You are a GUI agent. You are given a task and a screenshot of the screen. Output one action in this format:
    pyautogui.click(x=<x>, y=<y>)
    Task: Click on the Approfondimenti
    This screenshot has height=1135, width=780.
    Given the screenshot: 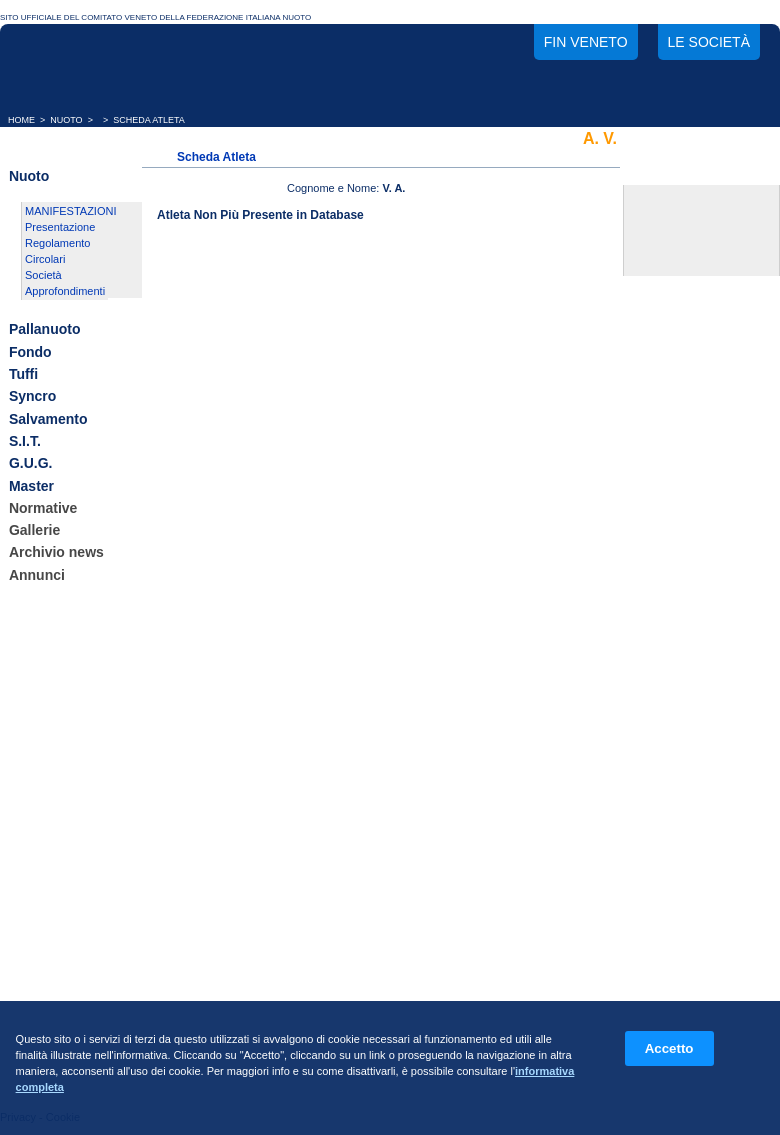 What is the action you would take?
    pyautogui.click(x=65, y=291)
    